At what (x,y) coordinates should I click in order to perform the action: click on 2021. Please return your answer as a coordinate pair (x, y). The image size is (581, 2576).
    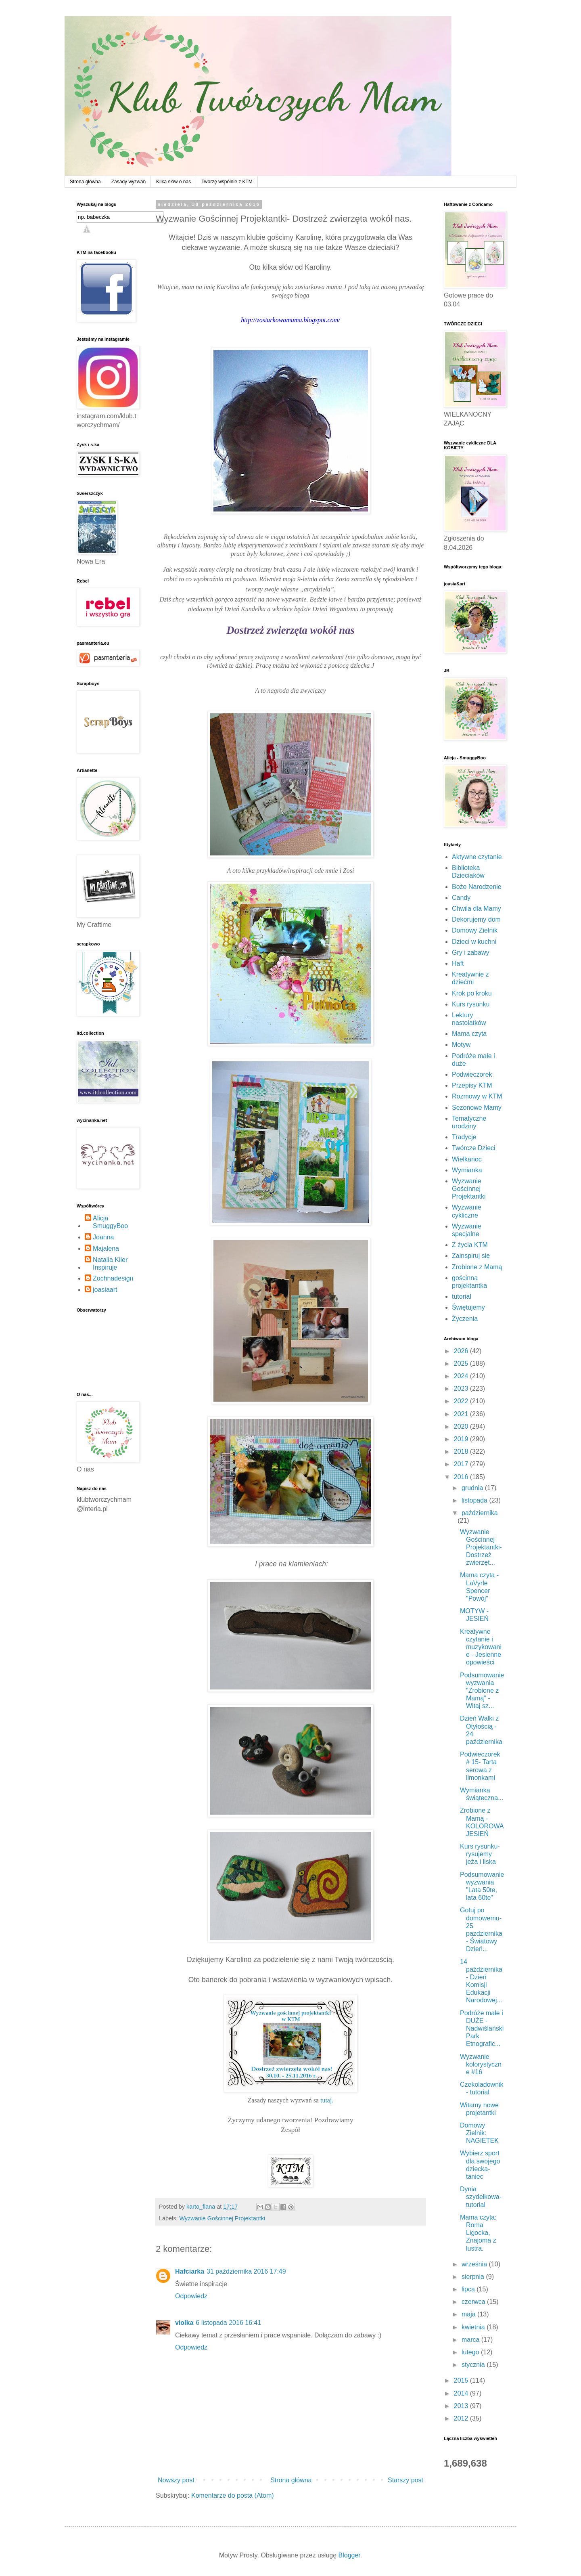
    Looking at the image, I should click on (462, 1414).